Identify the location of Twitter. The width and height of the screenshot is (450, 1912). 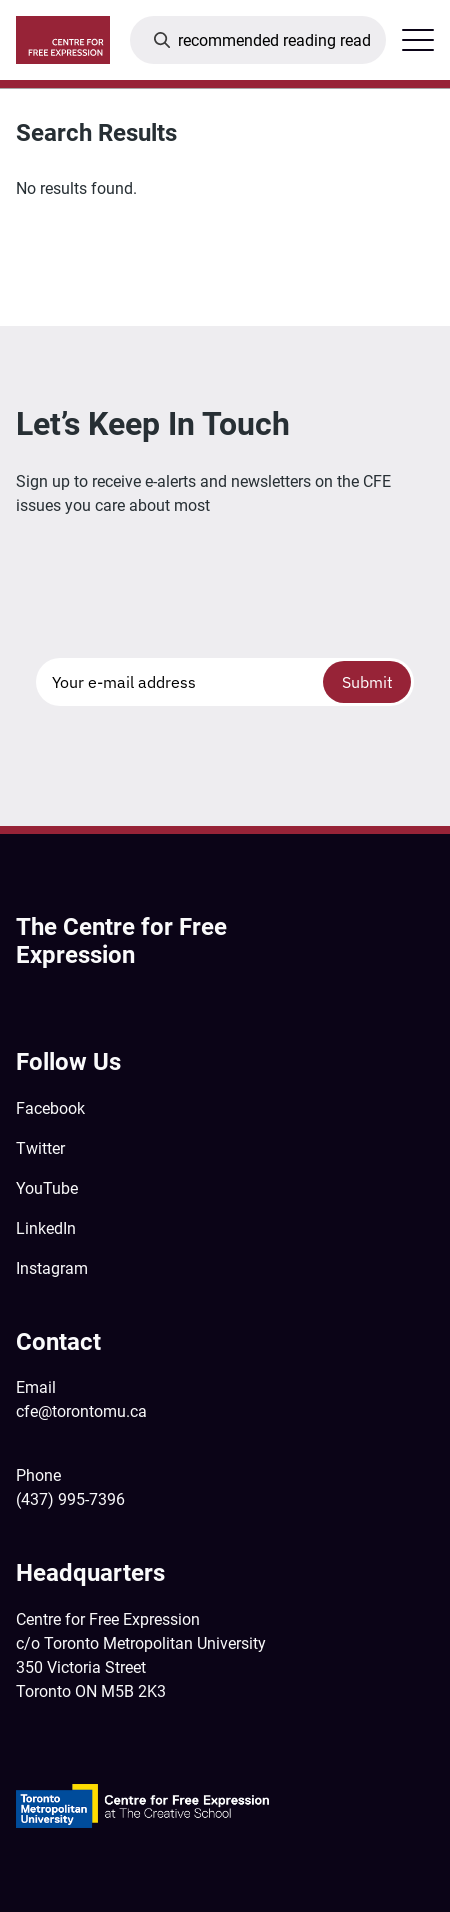
(40, 1148).